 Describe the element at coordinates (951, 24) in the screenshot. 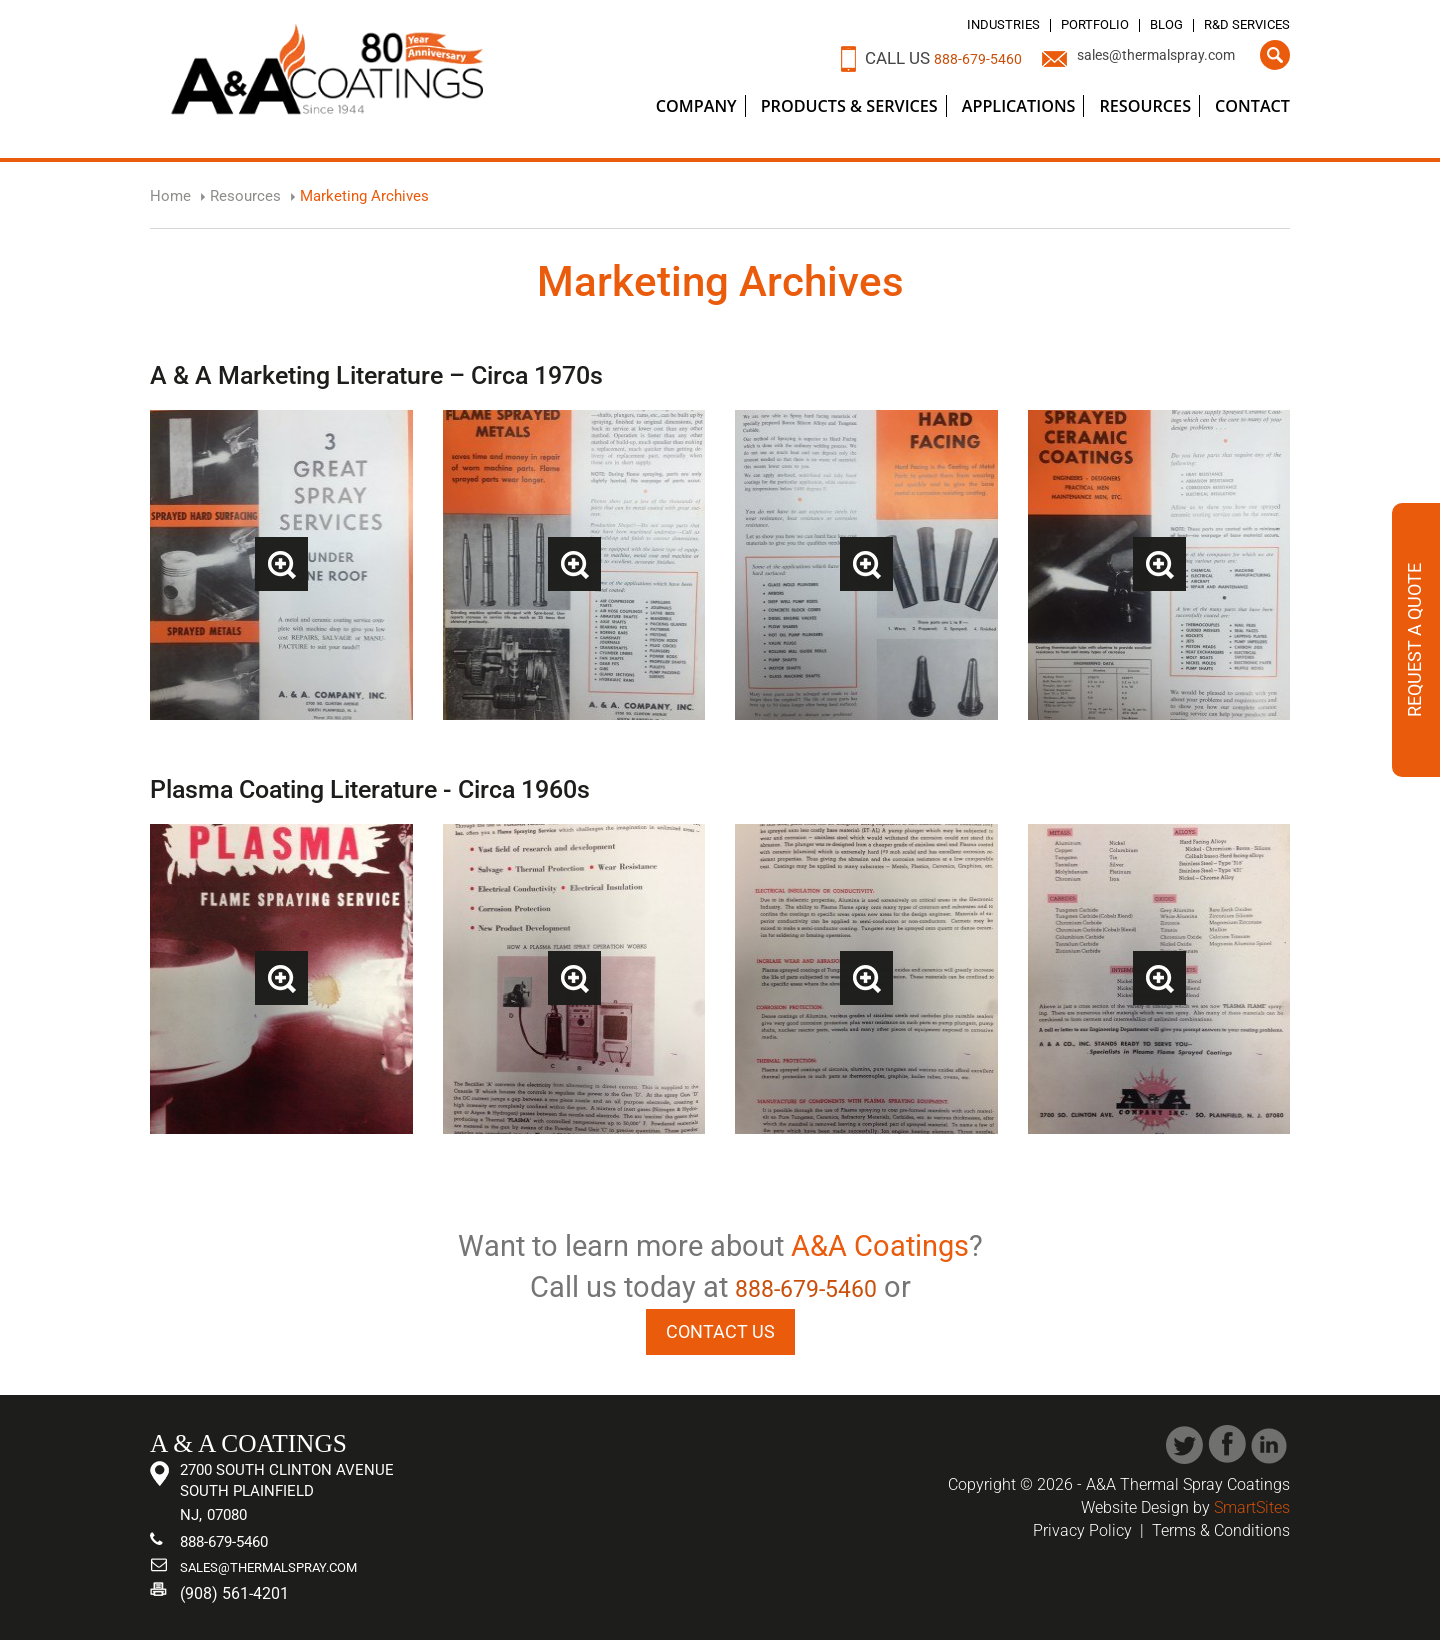

I see `Industries` at that location.